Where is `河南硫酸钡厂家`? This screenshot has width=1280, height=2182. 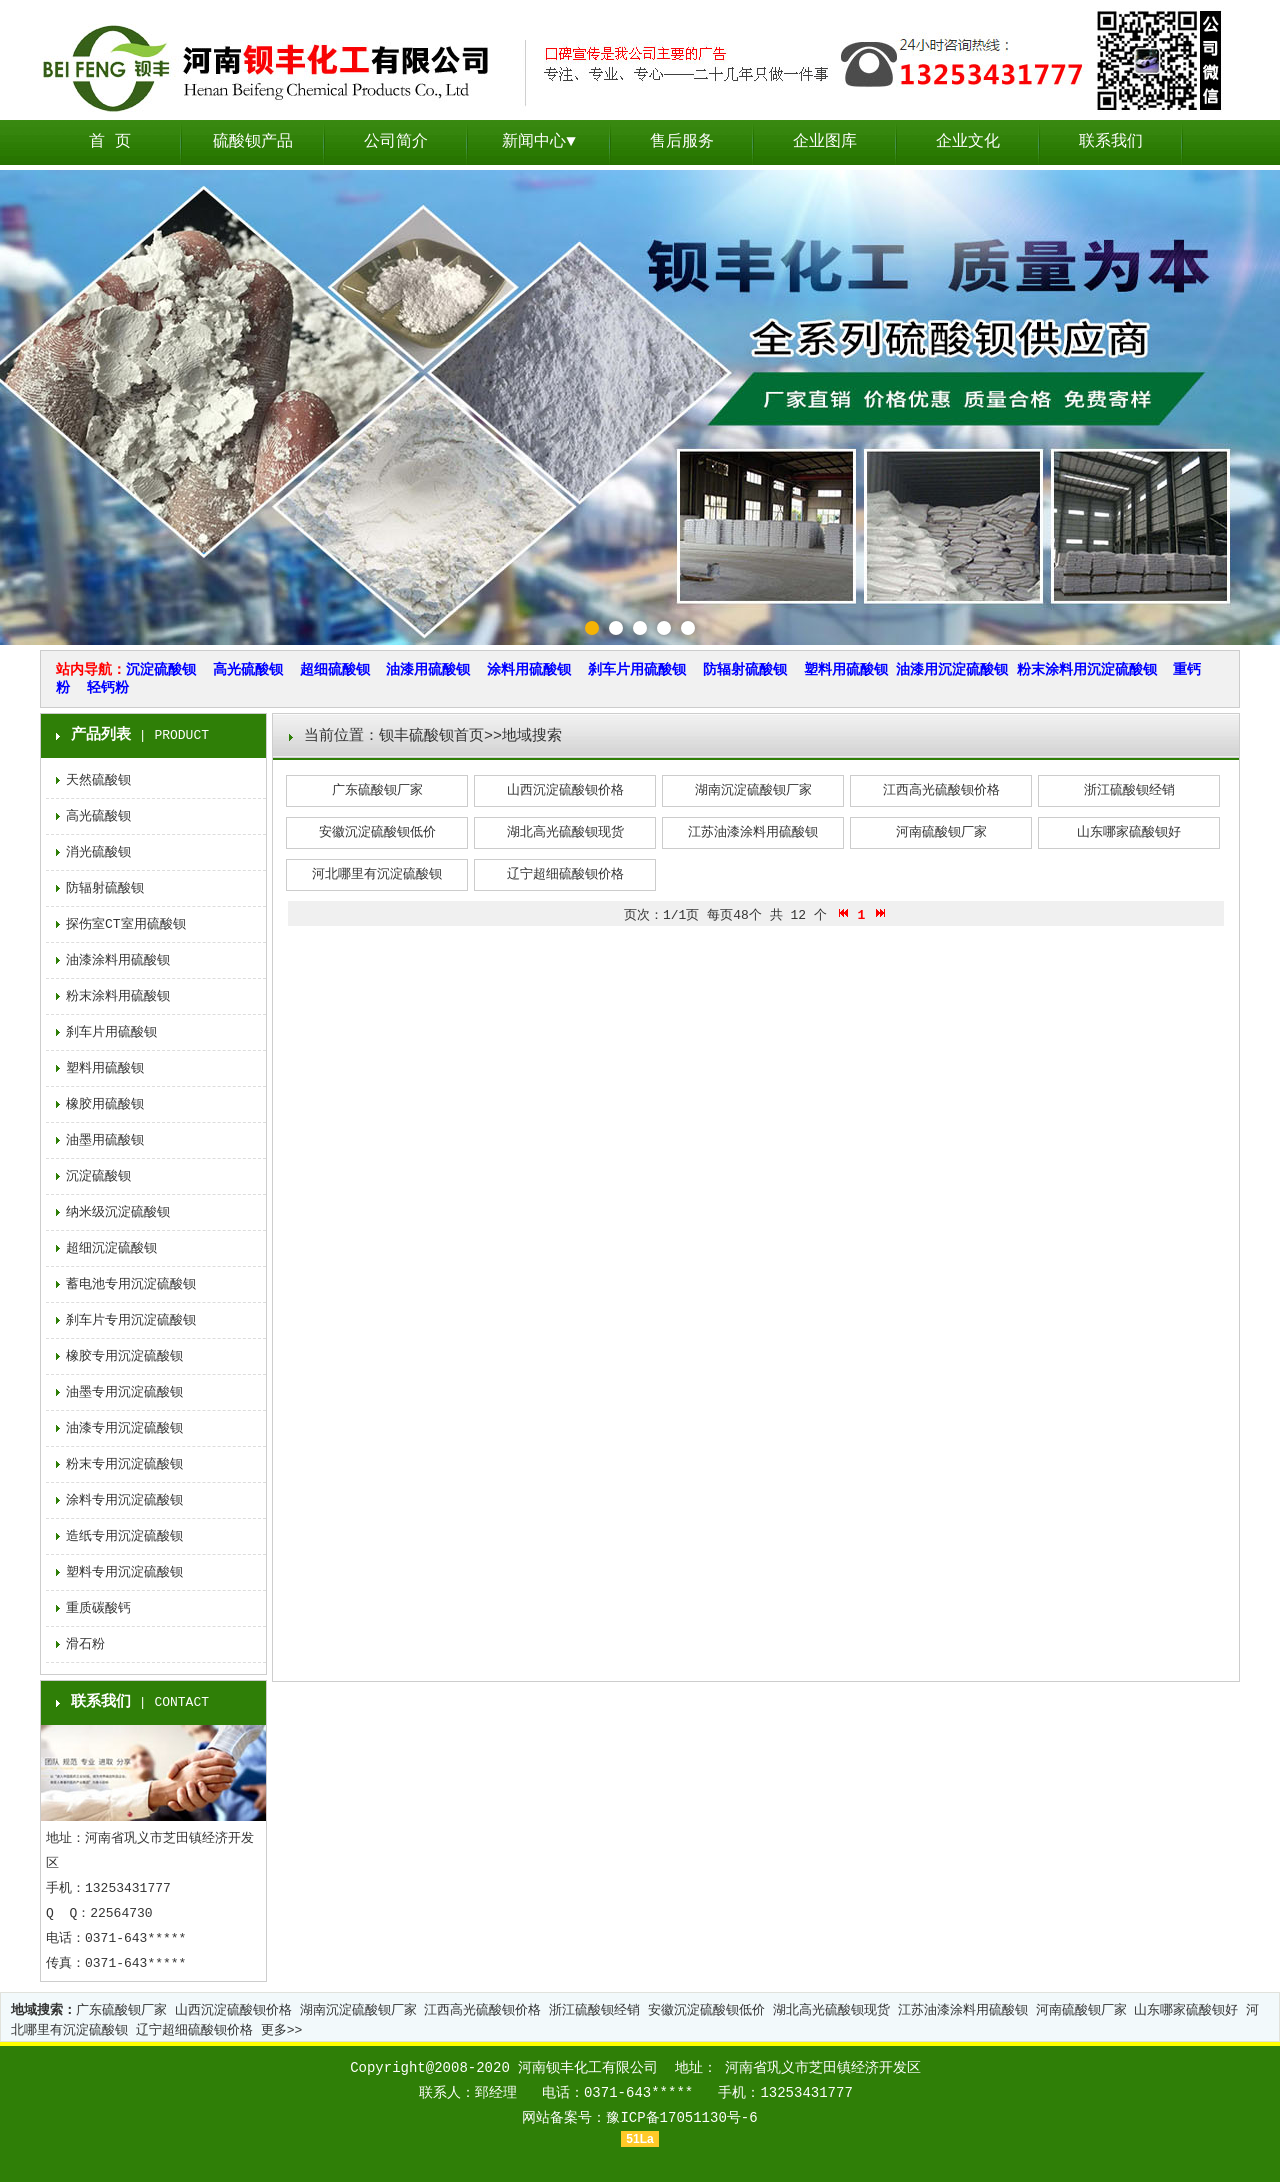 河南硫酸钡厂家 is located at coordinates (941, 832).